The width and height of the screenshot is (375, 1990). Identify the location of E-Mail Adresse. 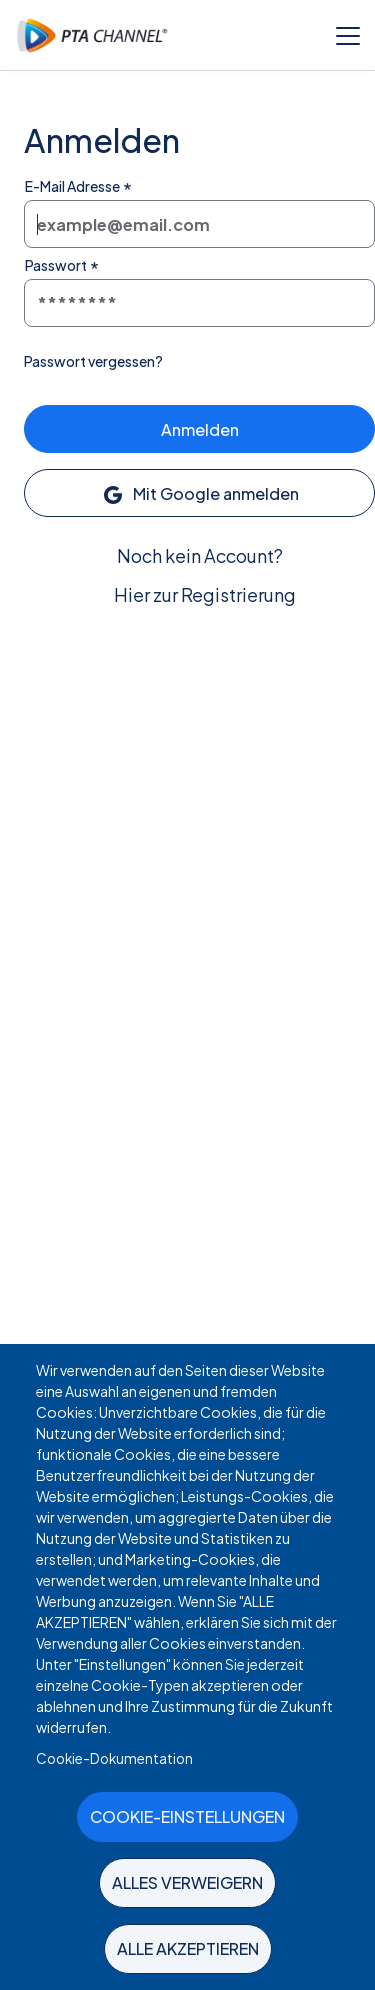
(72, 186).